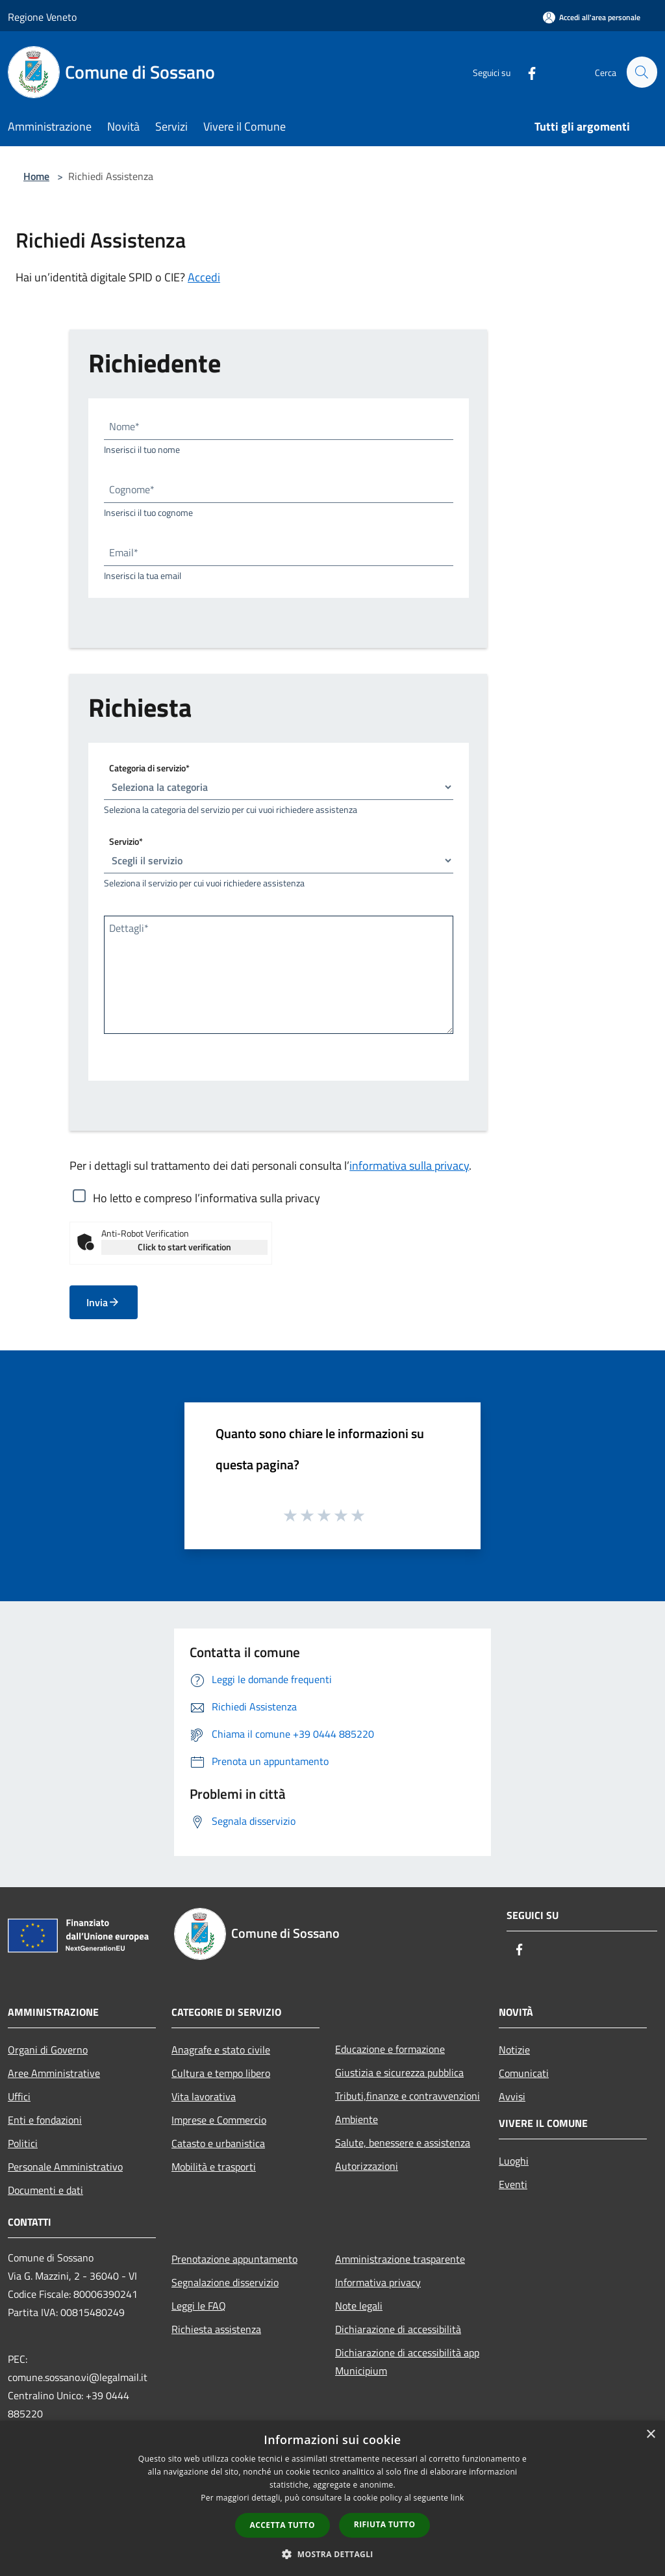 Image resolution: width=665 pixels, height=2576 pixels. What do you see at coordinates (385, 2524) in the screenshot?
I see `Rifiuta tutto [button]` at bounding box center [385, 2524].